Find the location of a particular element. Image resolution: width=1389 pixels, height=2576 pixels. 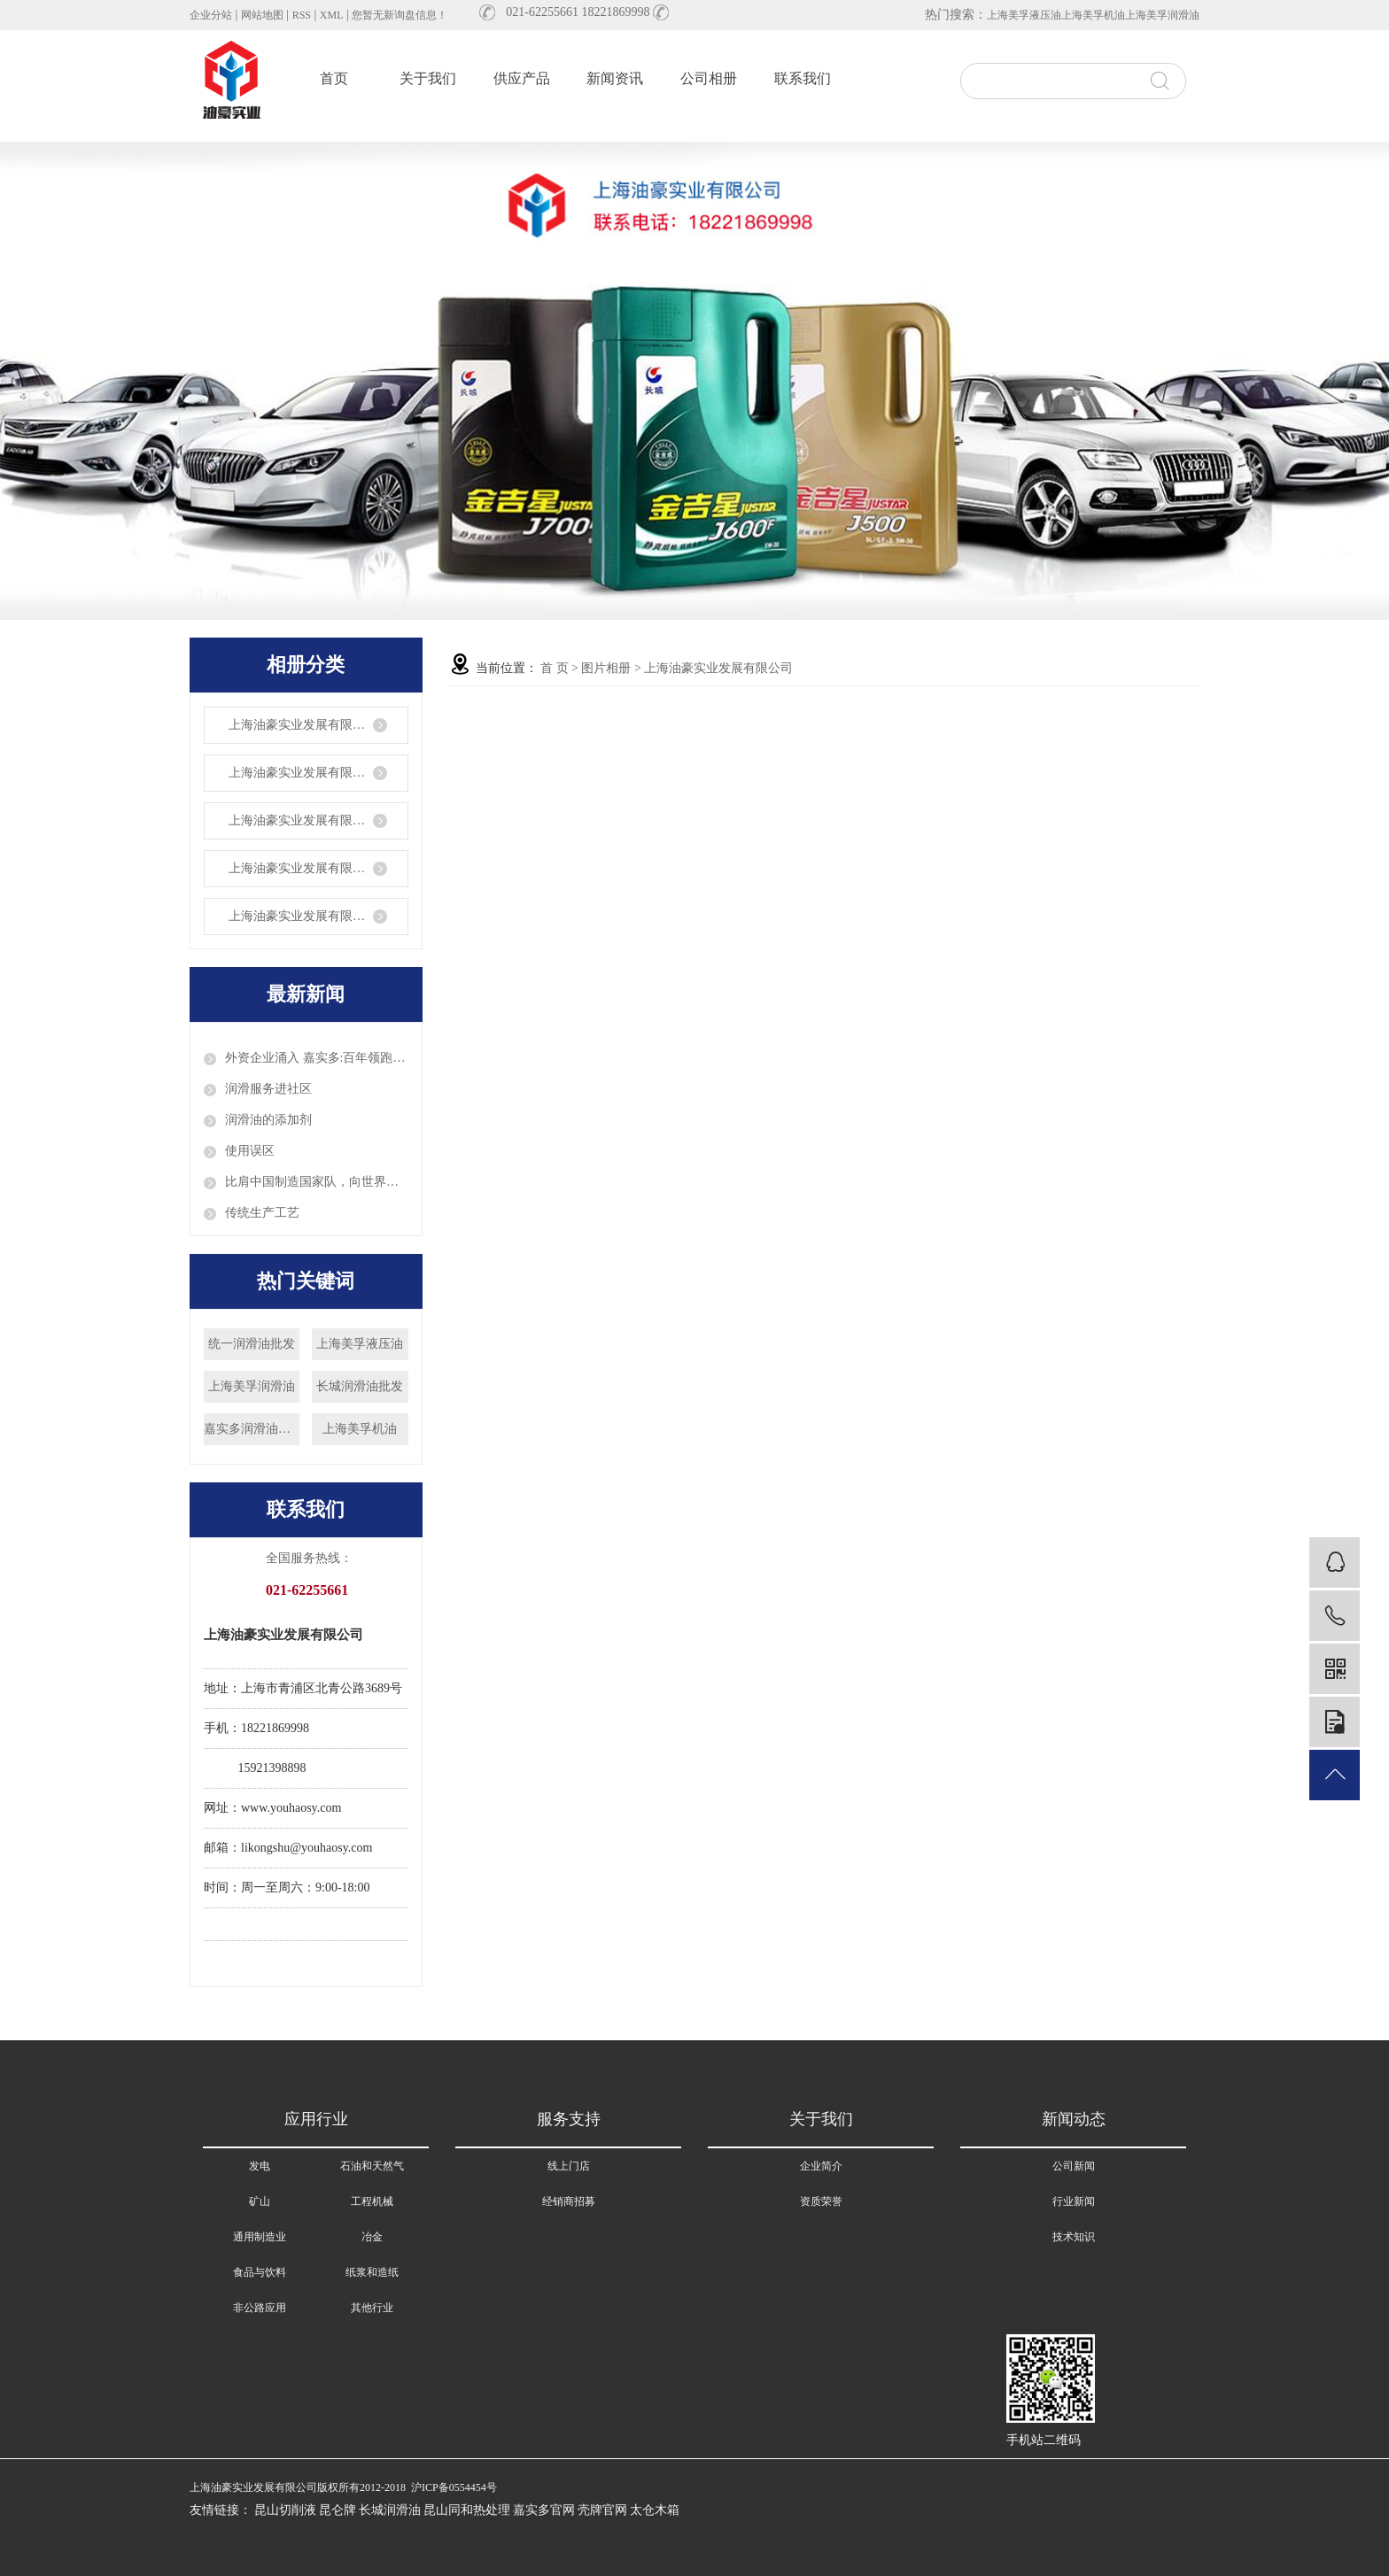

比肩中国制造国家队，向世界出发 is located at coordinates (316, 1181).